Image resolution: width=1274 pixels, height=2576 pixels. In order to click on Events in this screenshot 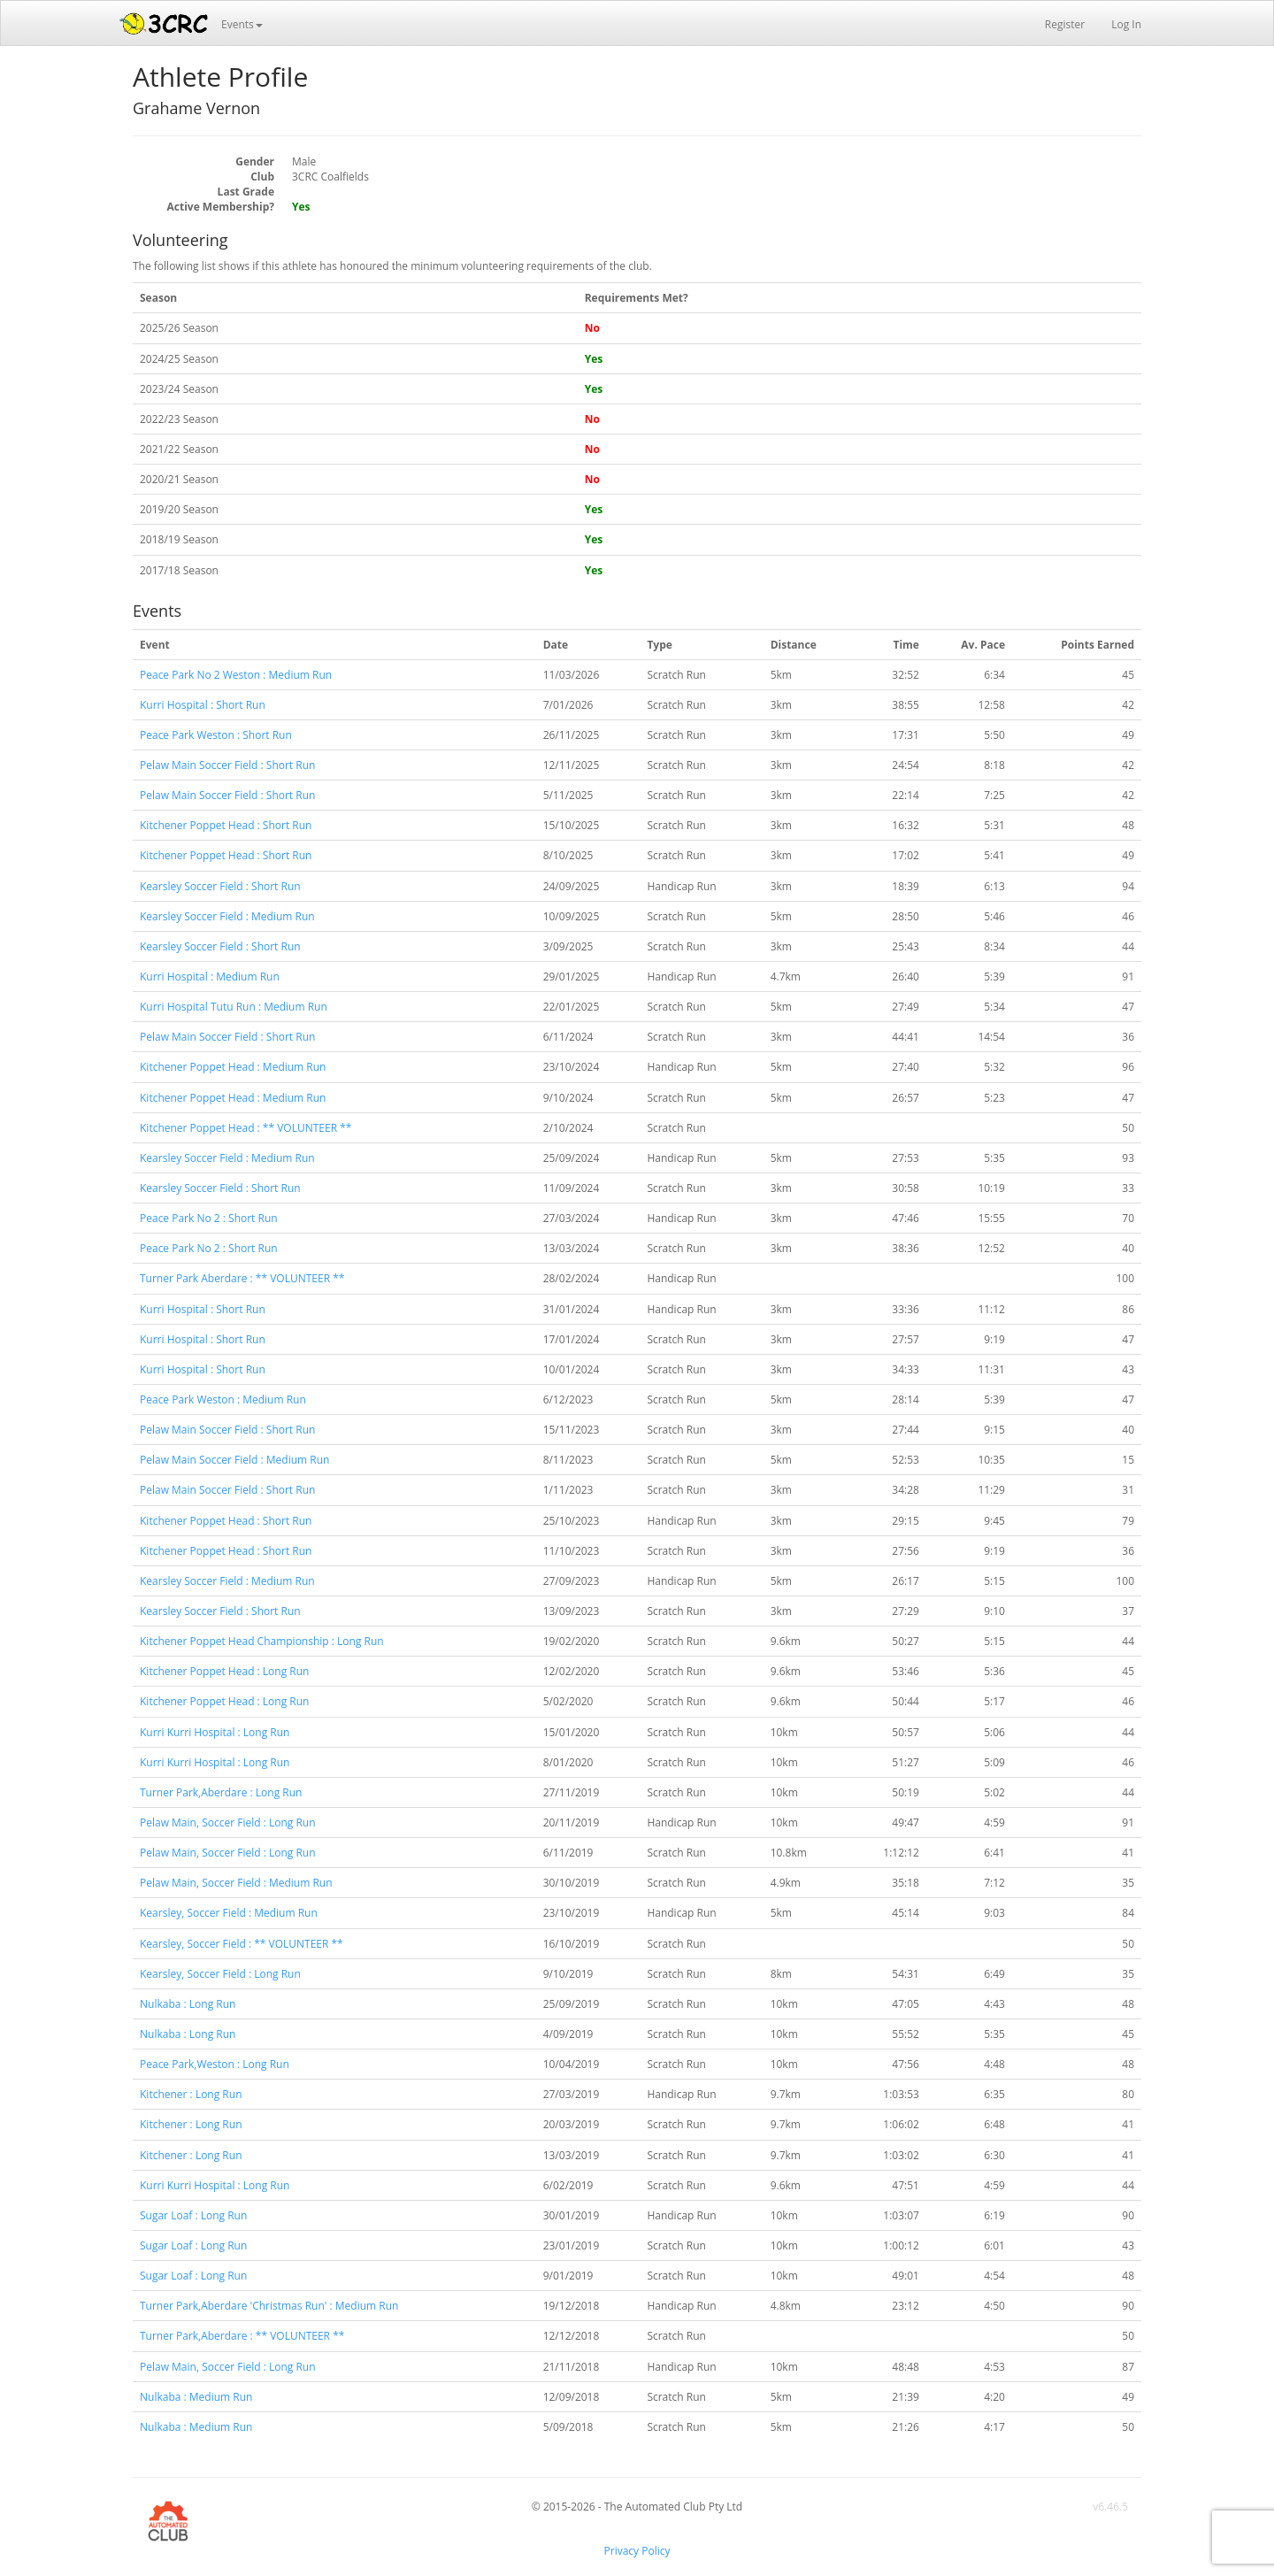, I will do `click(242, 24)`.